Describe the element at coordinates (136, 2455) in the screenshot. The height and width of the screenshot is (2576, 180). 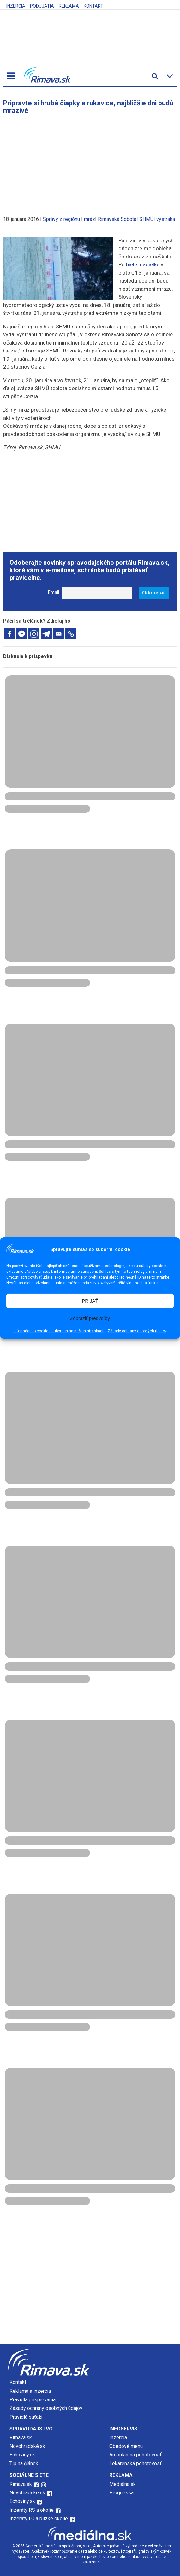
I see `Ambulantná pohotovosť` at that location.